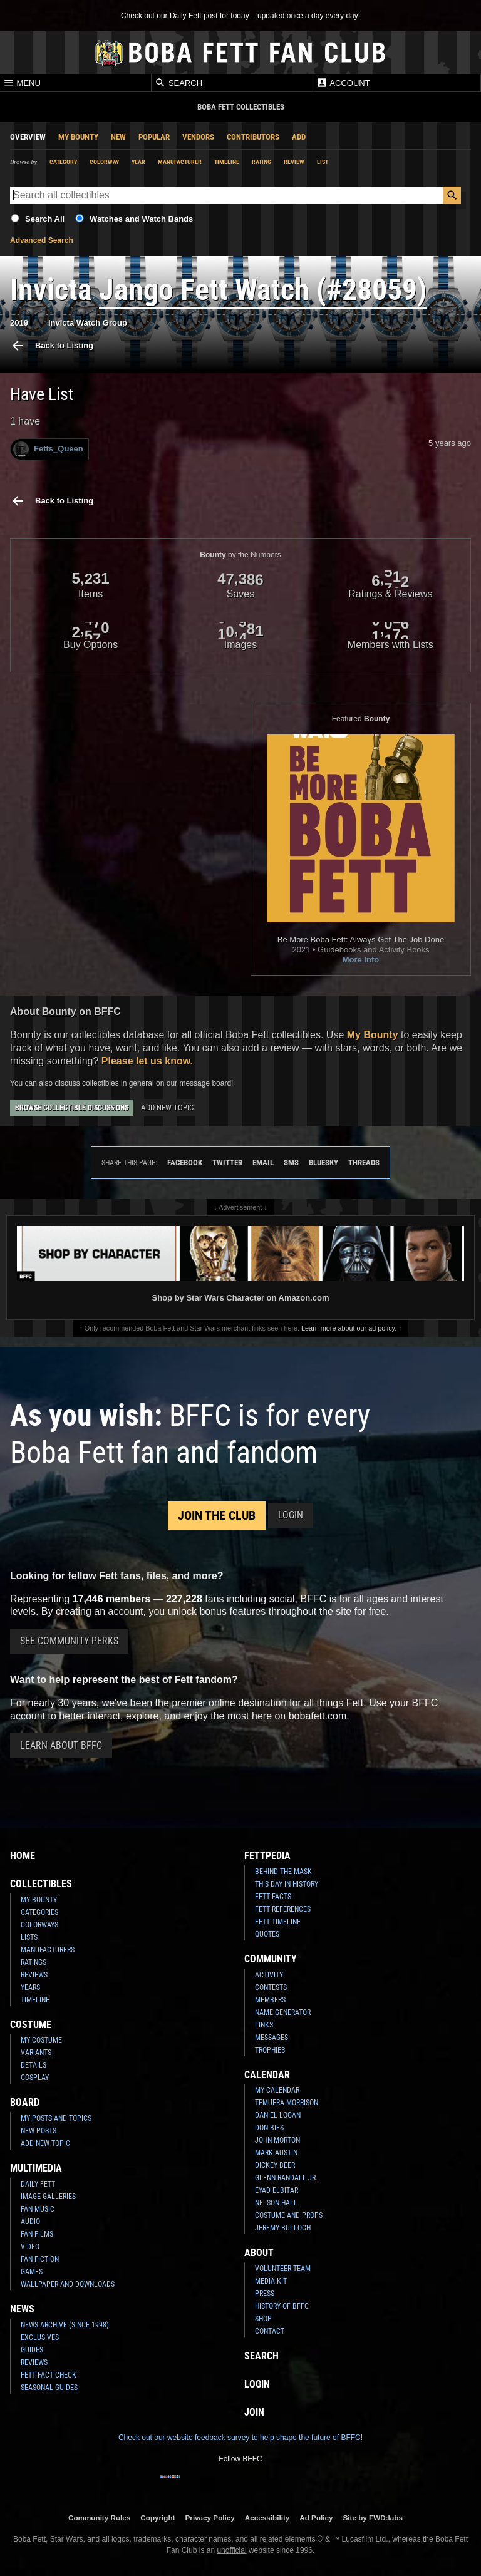 The image size is (481, 2576). I want to click on Seasonal Guides, so click(49, 2387).